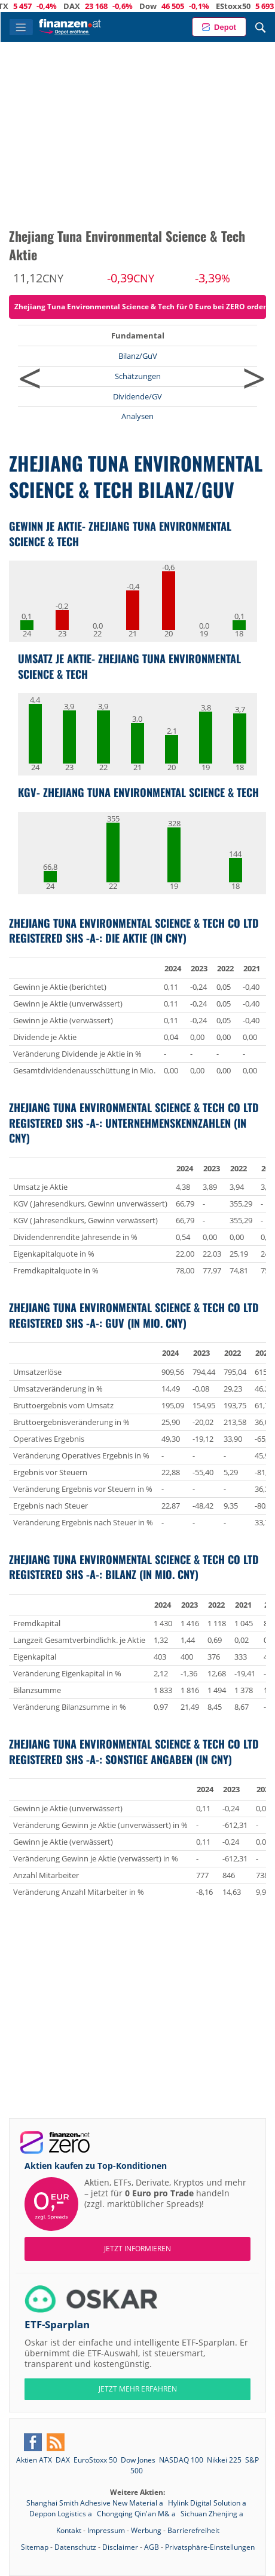 The image size is (275, 2576). I want to click on Shanghai Smith Adhesive New Material a, so click(95, 2503).